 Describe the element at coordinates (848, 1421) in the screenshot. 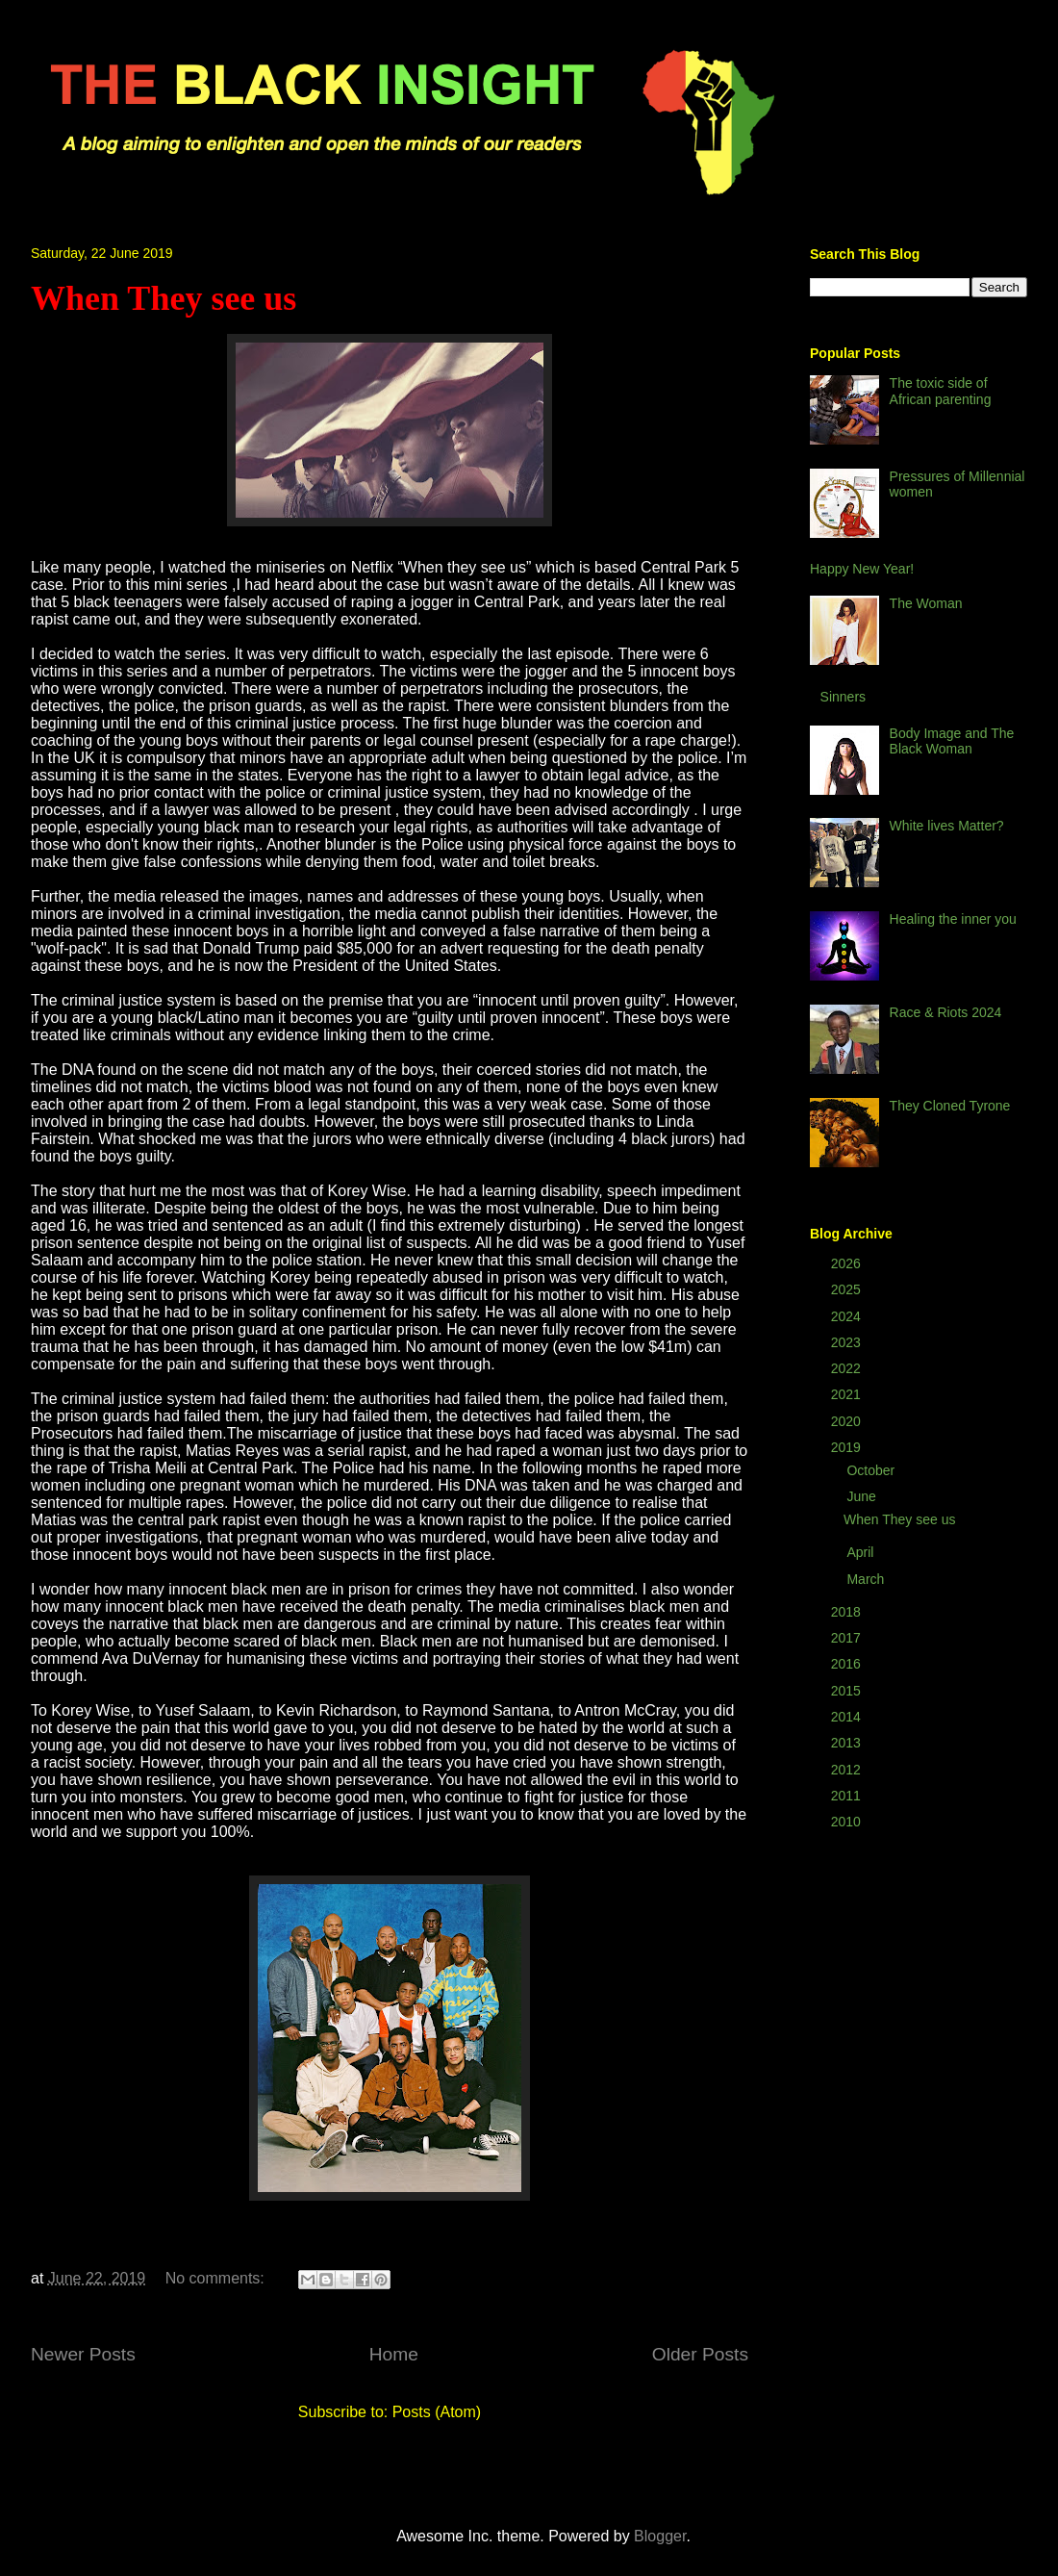

I see `2020` at that location.